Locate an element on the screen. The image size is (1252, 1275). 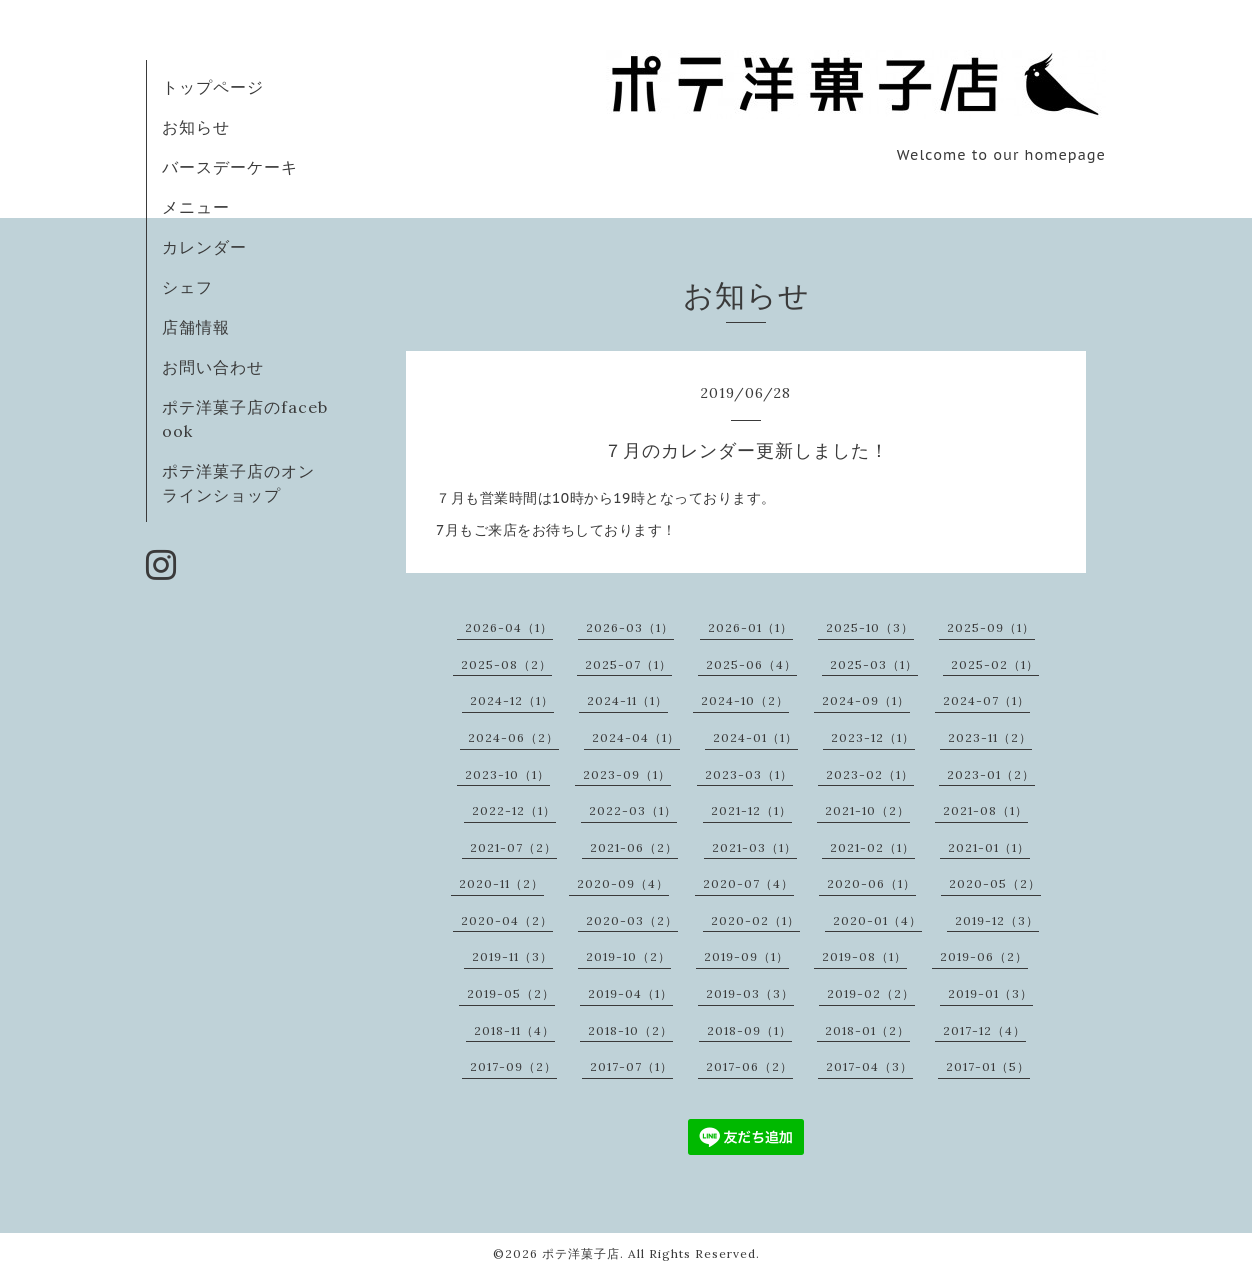
2019-01（3） is located at coordinates (990, 993).